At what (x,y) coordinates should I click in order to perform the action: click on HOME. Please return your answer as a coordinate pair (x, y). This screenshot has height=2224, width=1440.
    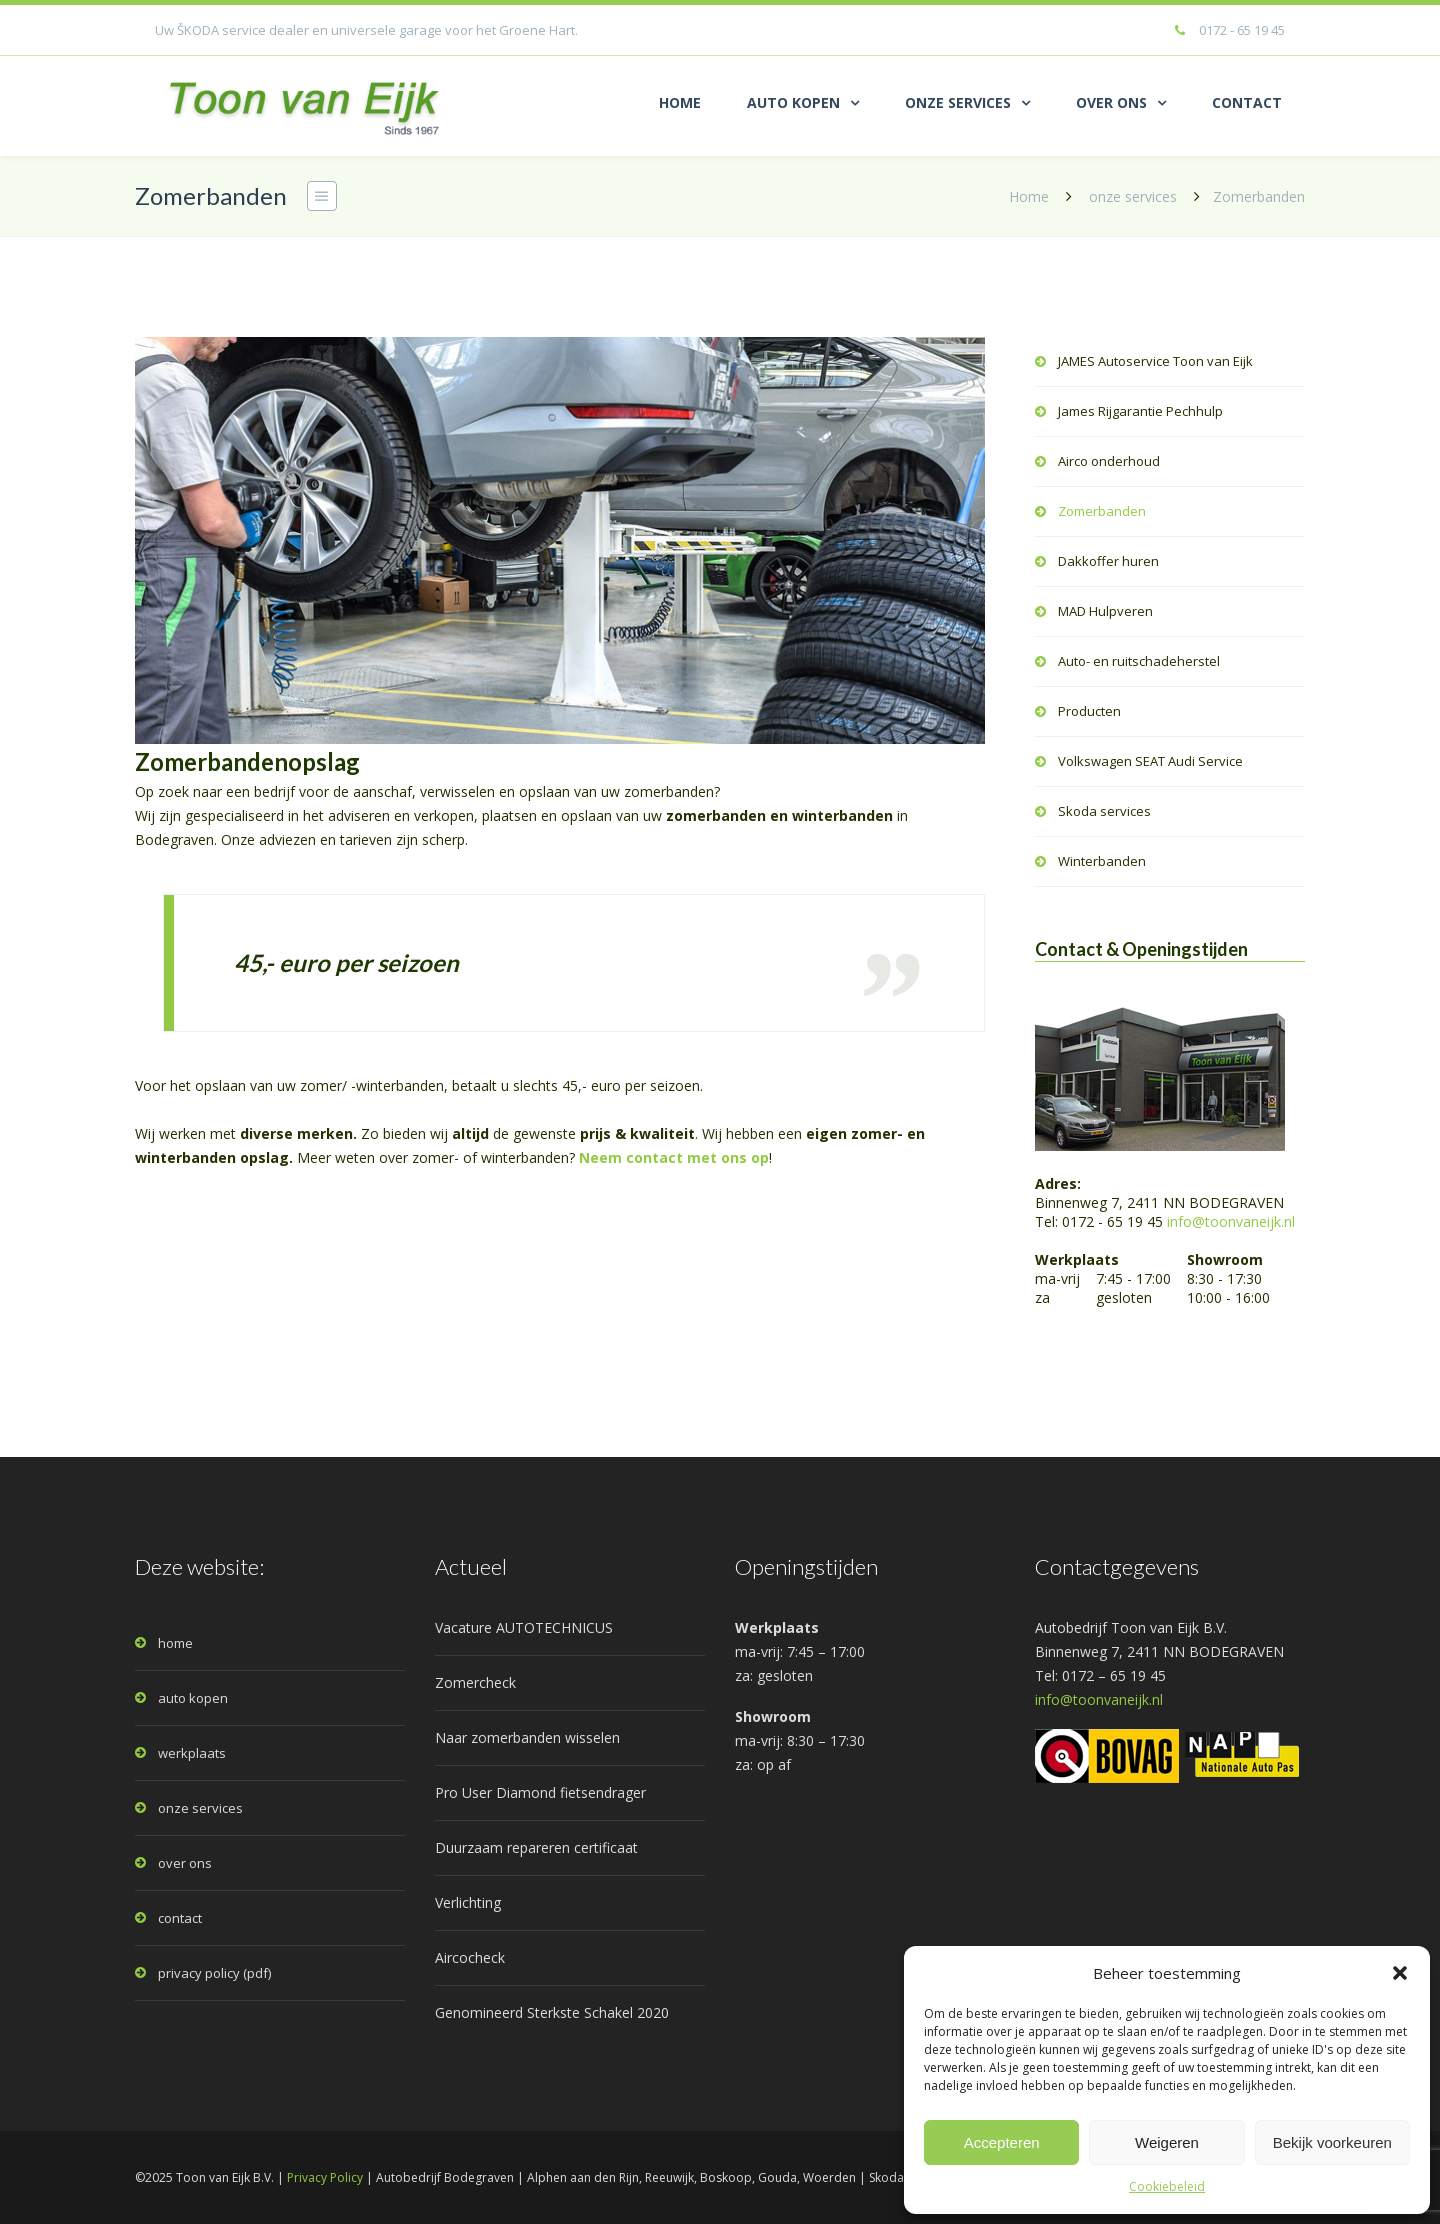
    Looking at the image, I should click on (680, 102).